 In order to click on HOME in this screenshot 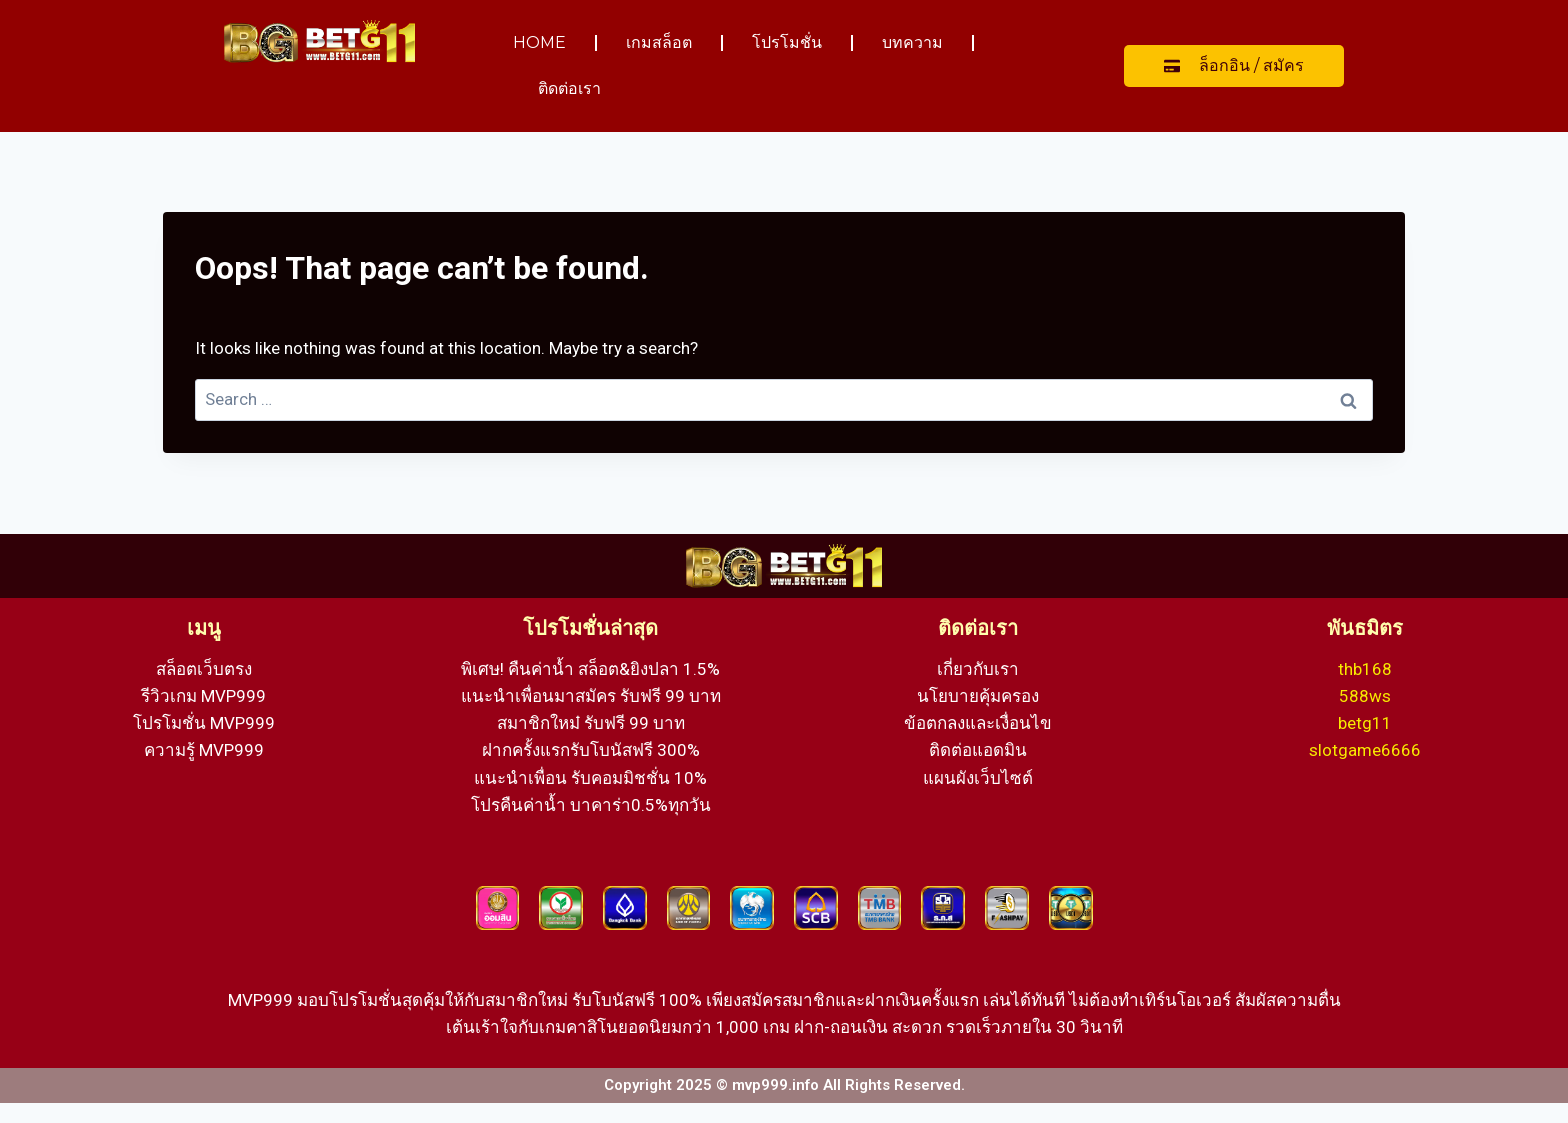, I will do `click(539, 42)`.